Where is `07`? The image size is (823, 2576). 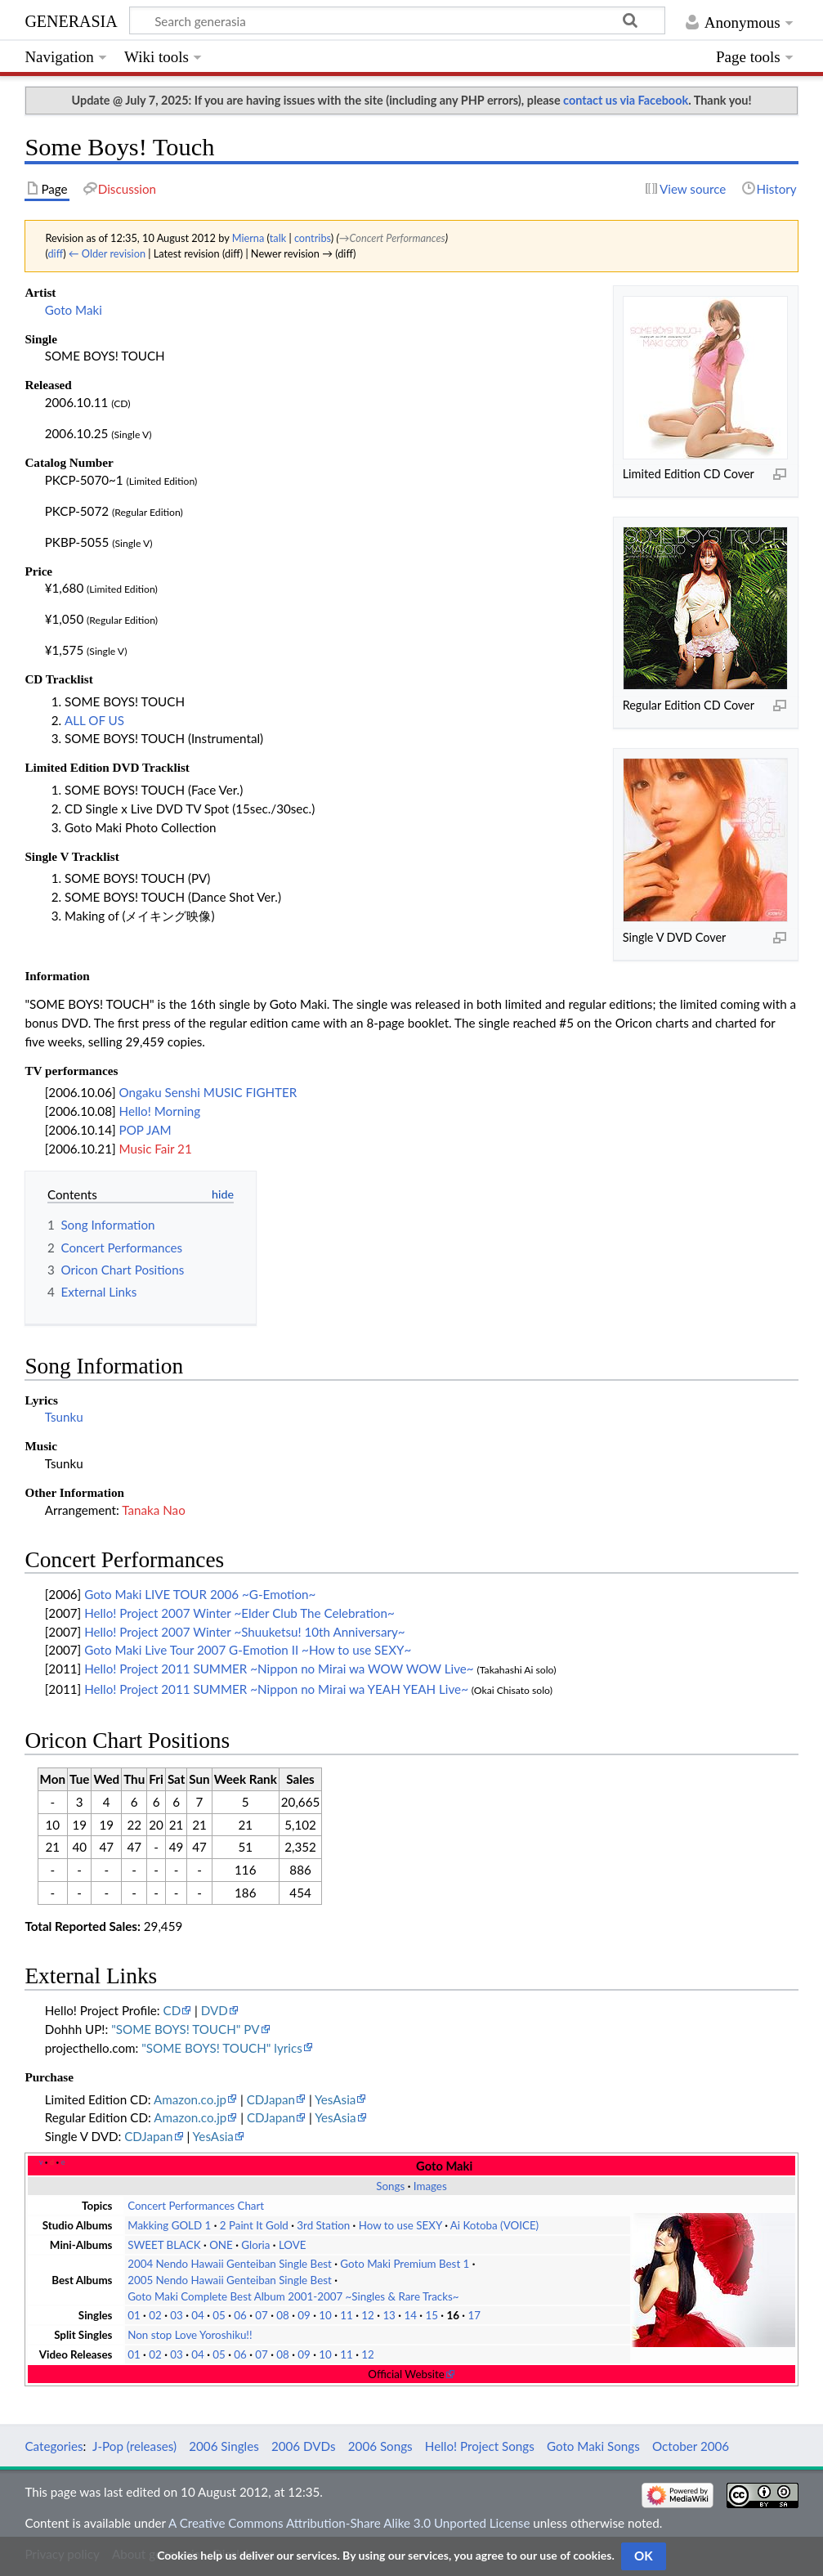 07 is located at coordinates (261, 2315).